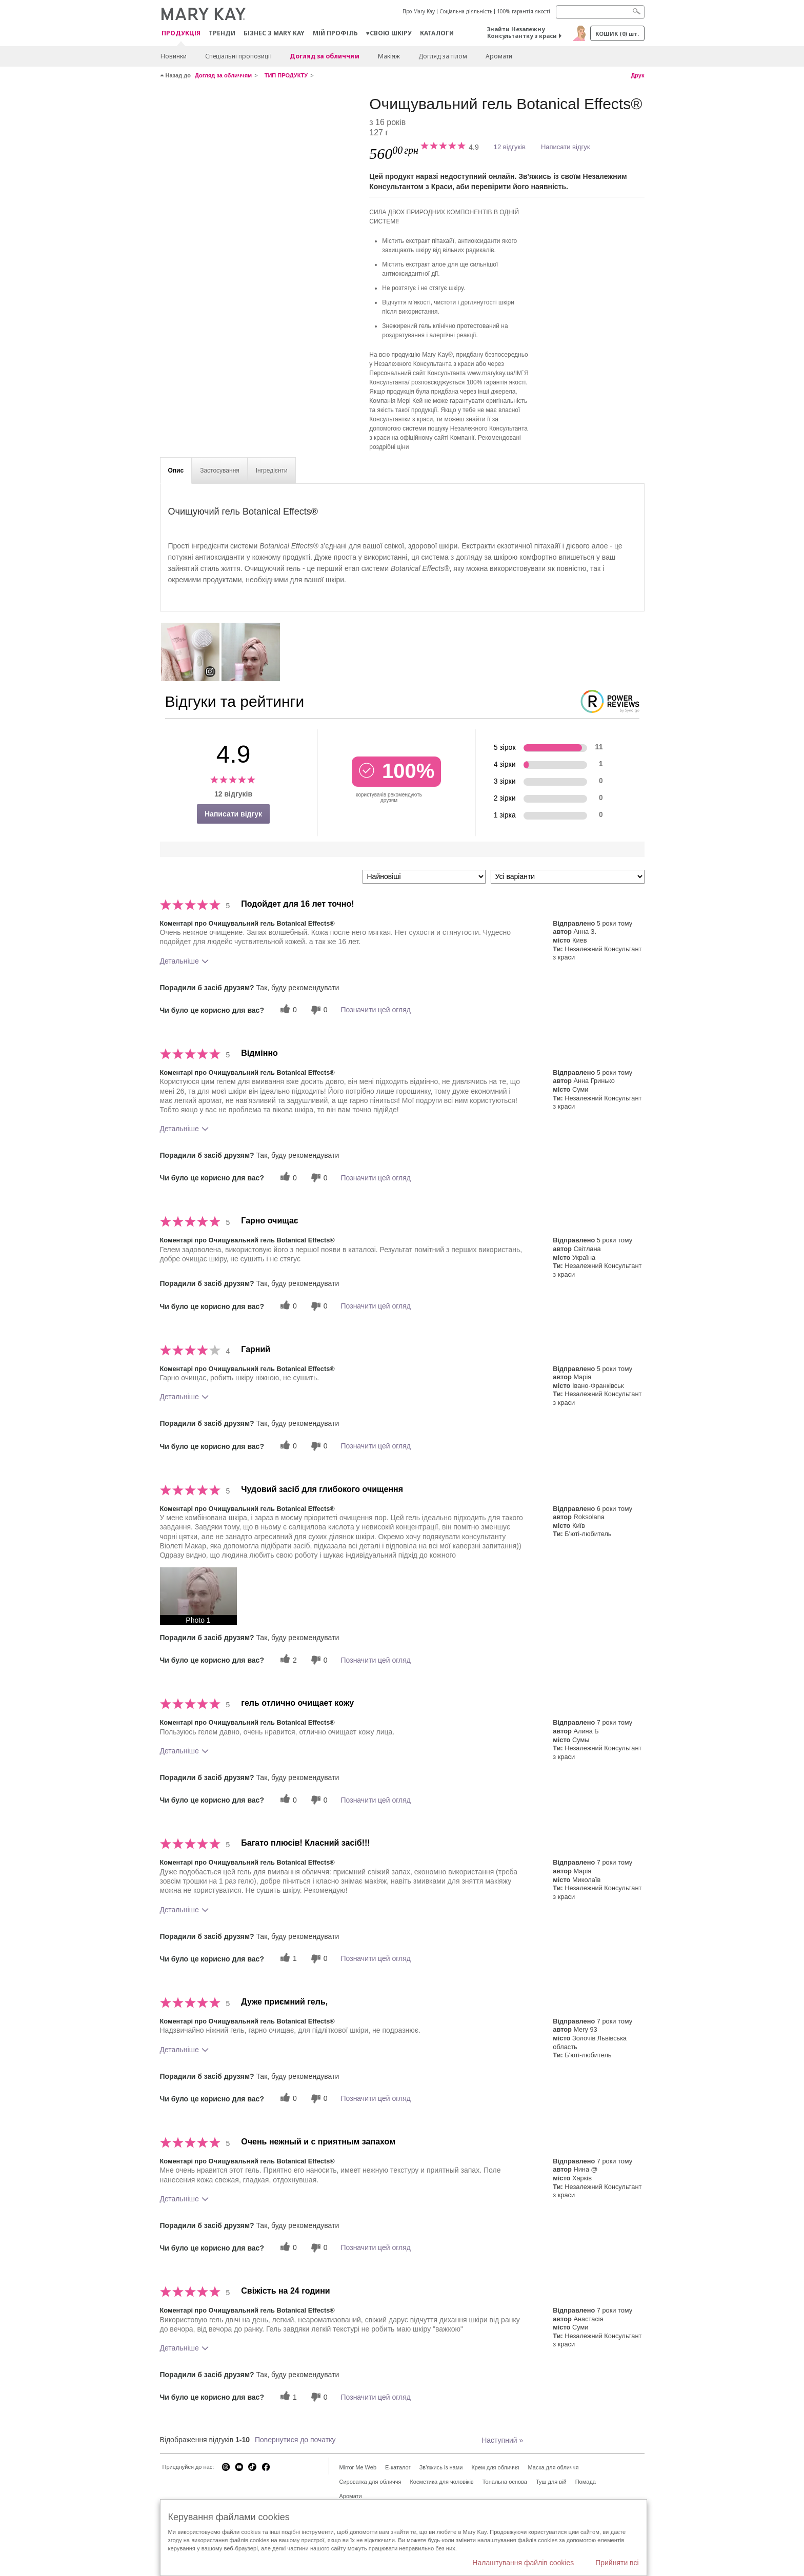 This screenshot has height=2576, width=804. What do you see at coordinates (398, 2467) in the screenshot?
I see `E-каталог` at bounding box center [398, 2467].